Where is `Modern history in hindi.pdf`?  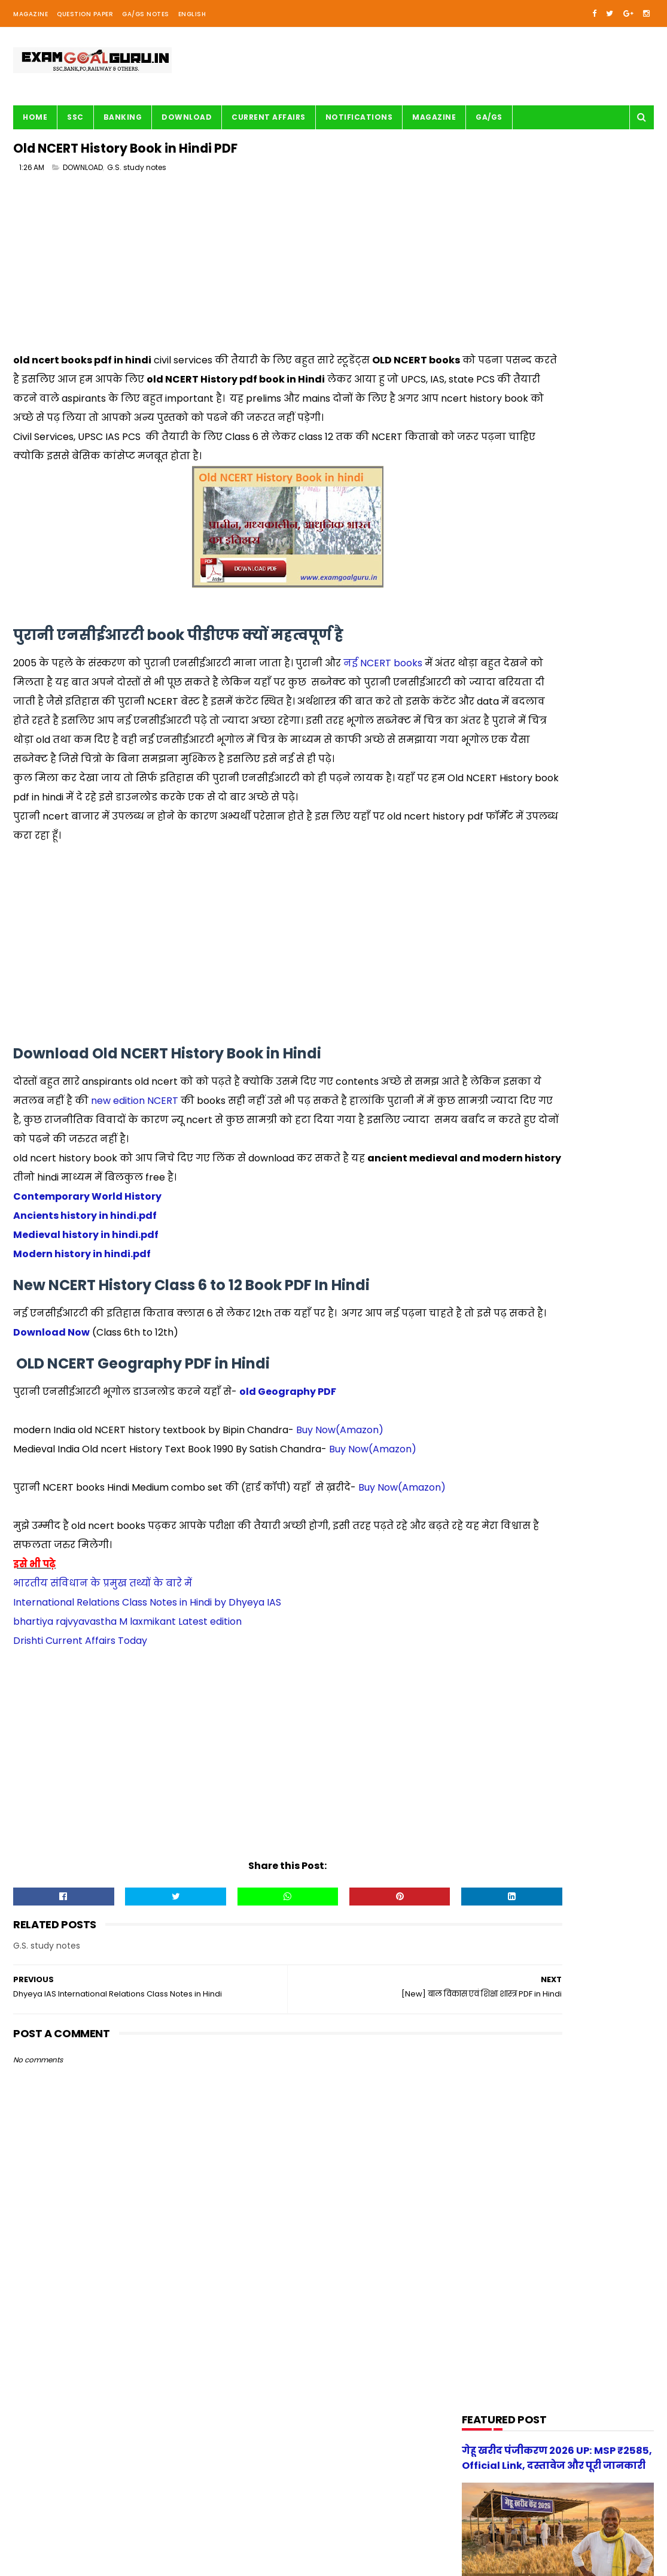
Modern history in hindi.pdf is located at coordinates (83, 1336).